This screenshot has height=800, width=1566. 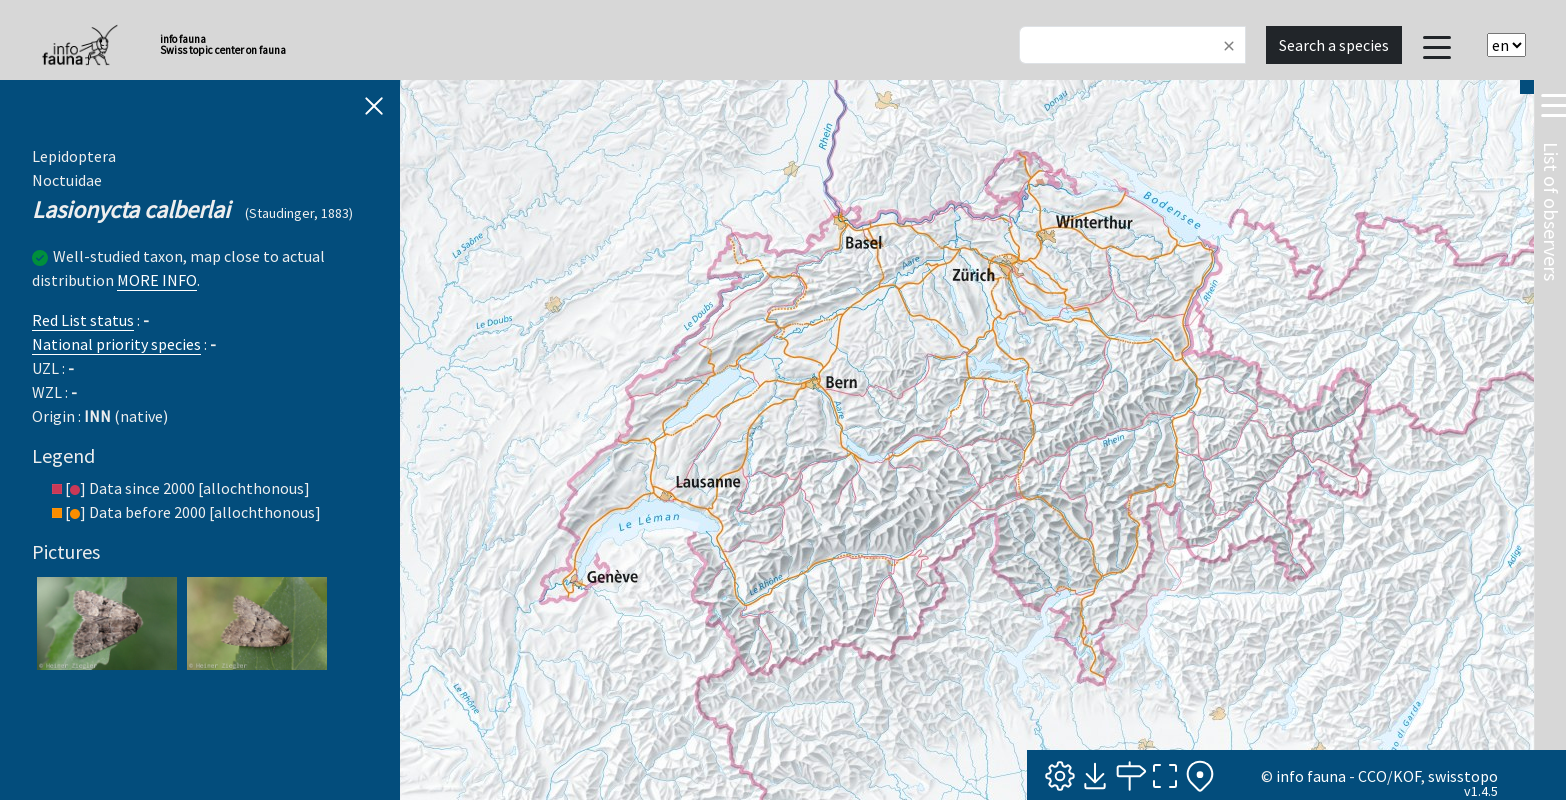 I want to click on info fauna, so click(x=1311, y=776).